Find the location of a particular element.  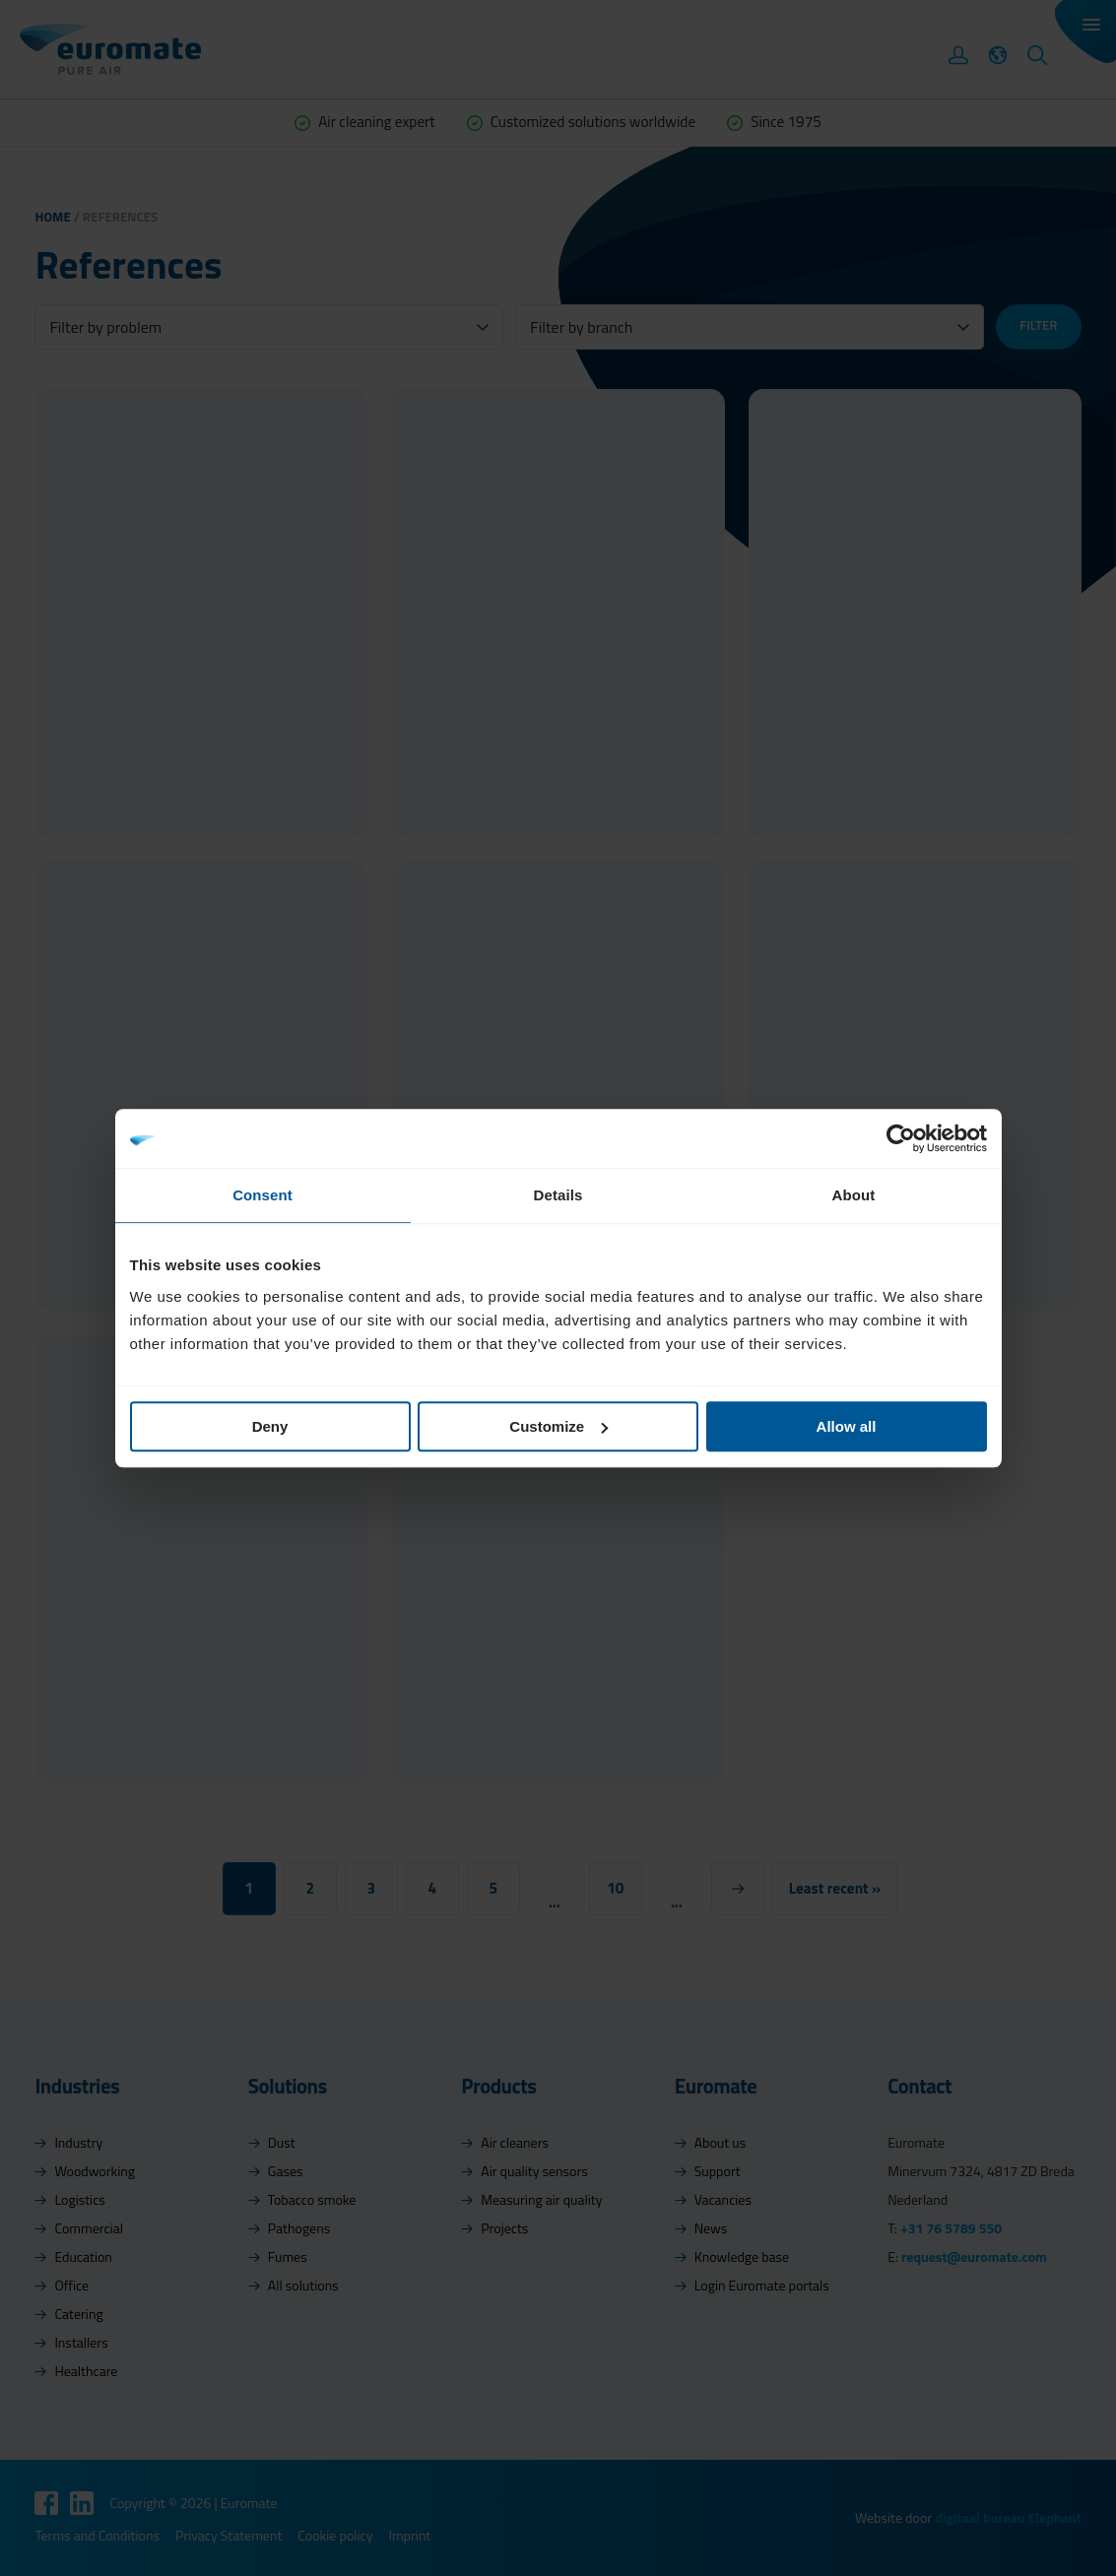

Deny is located at coordinates (270, 1426).